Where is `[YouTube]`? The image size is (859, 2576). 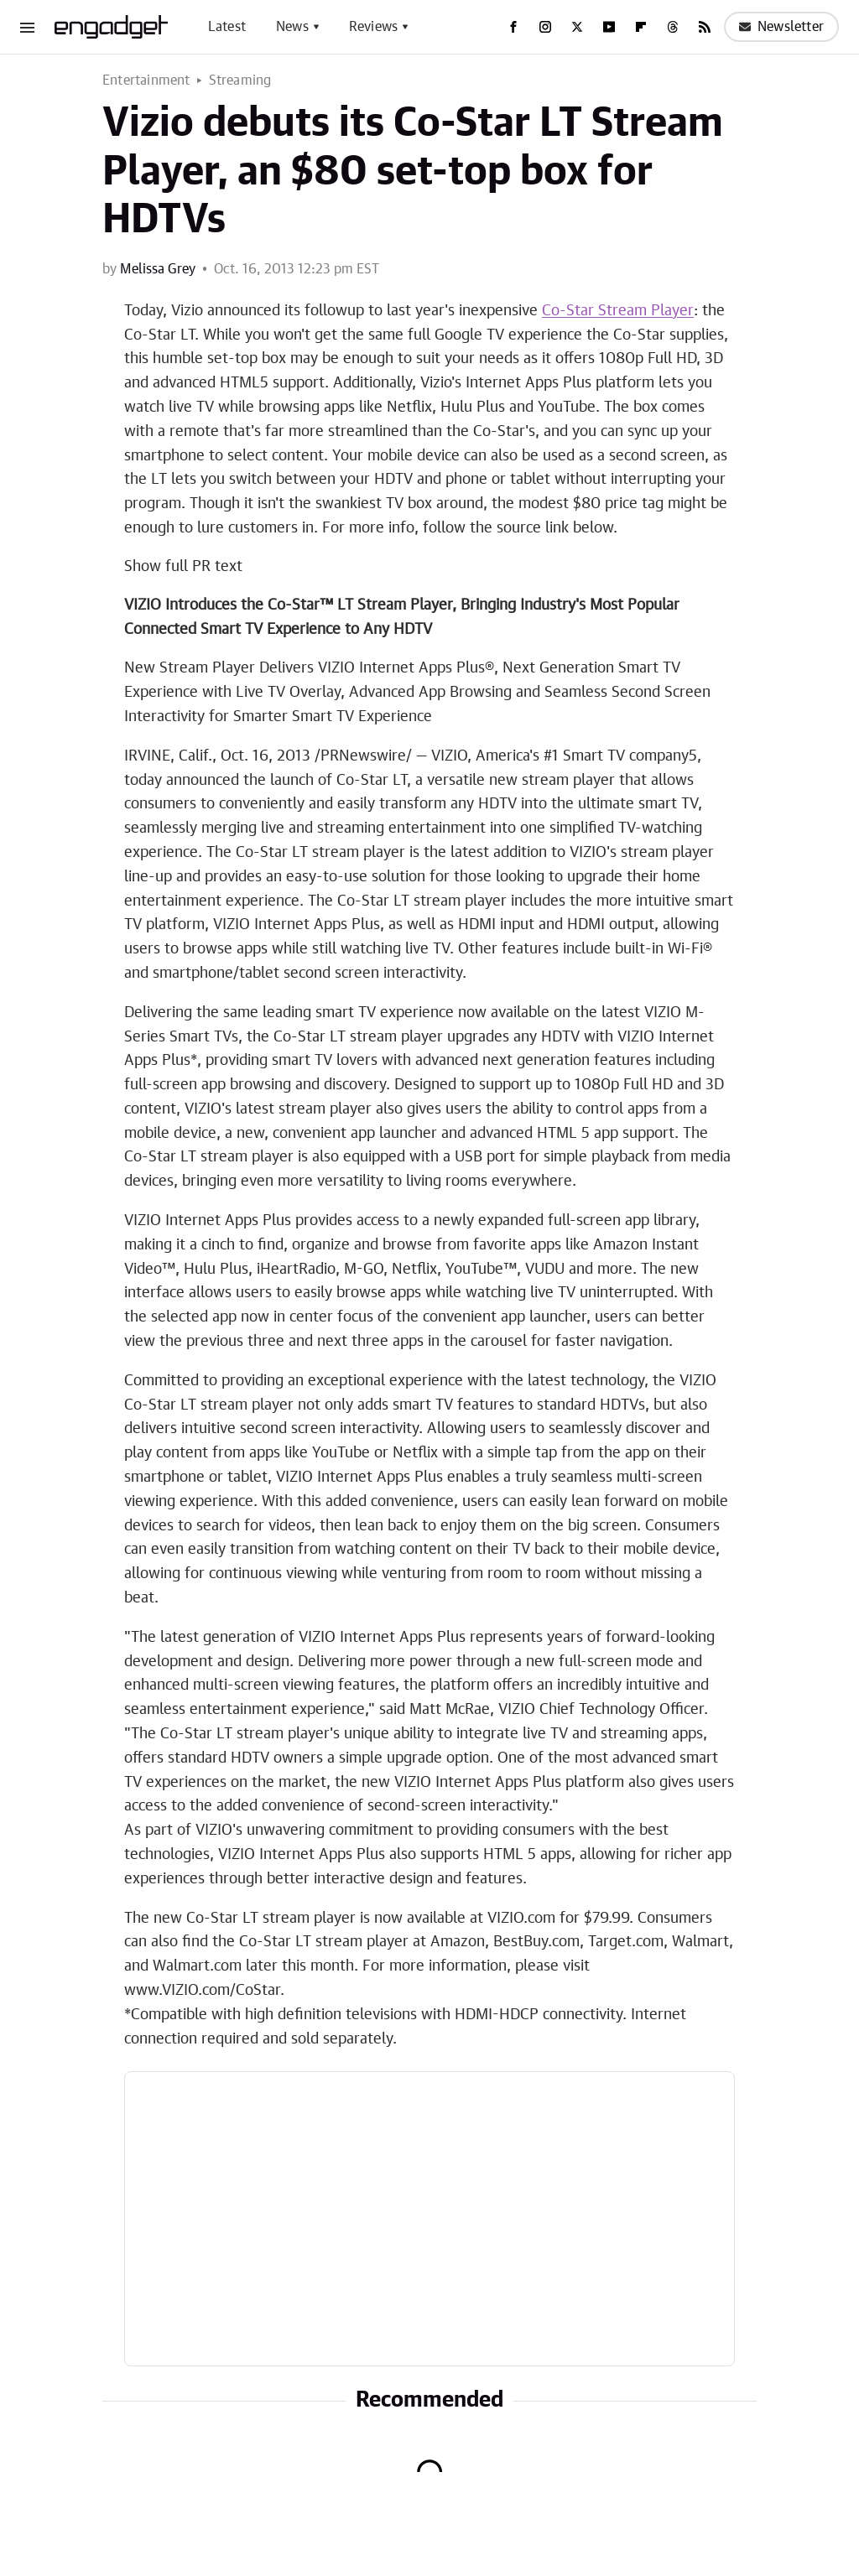
[YouTube] is located at coordinates (609, 26).